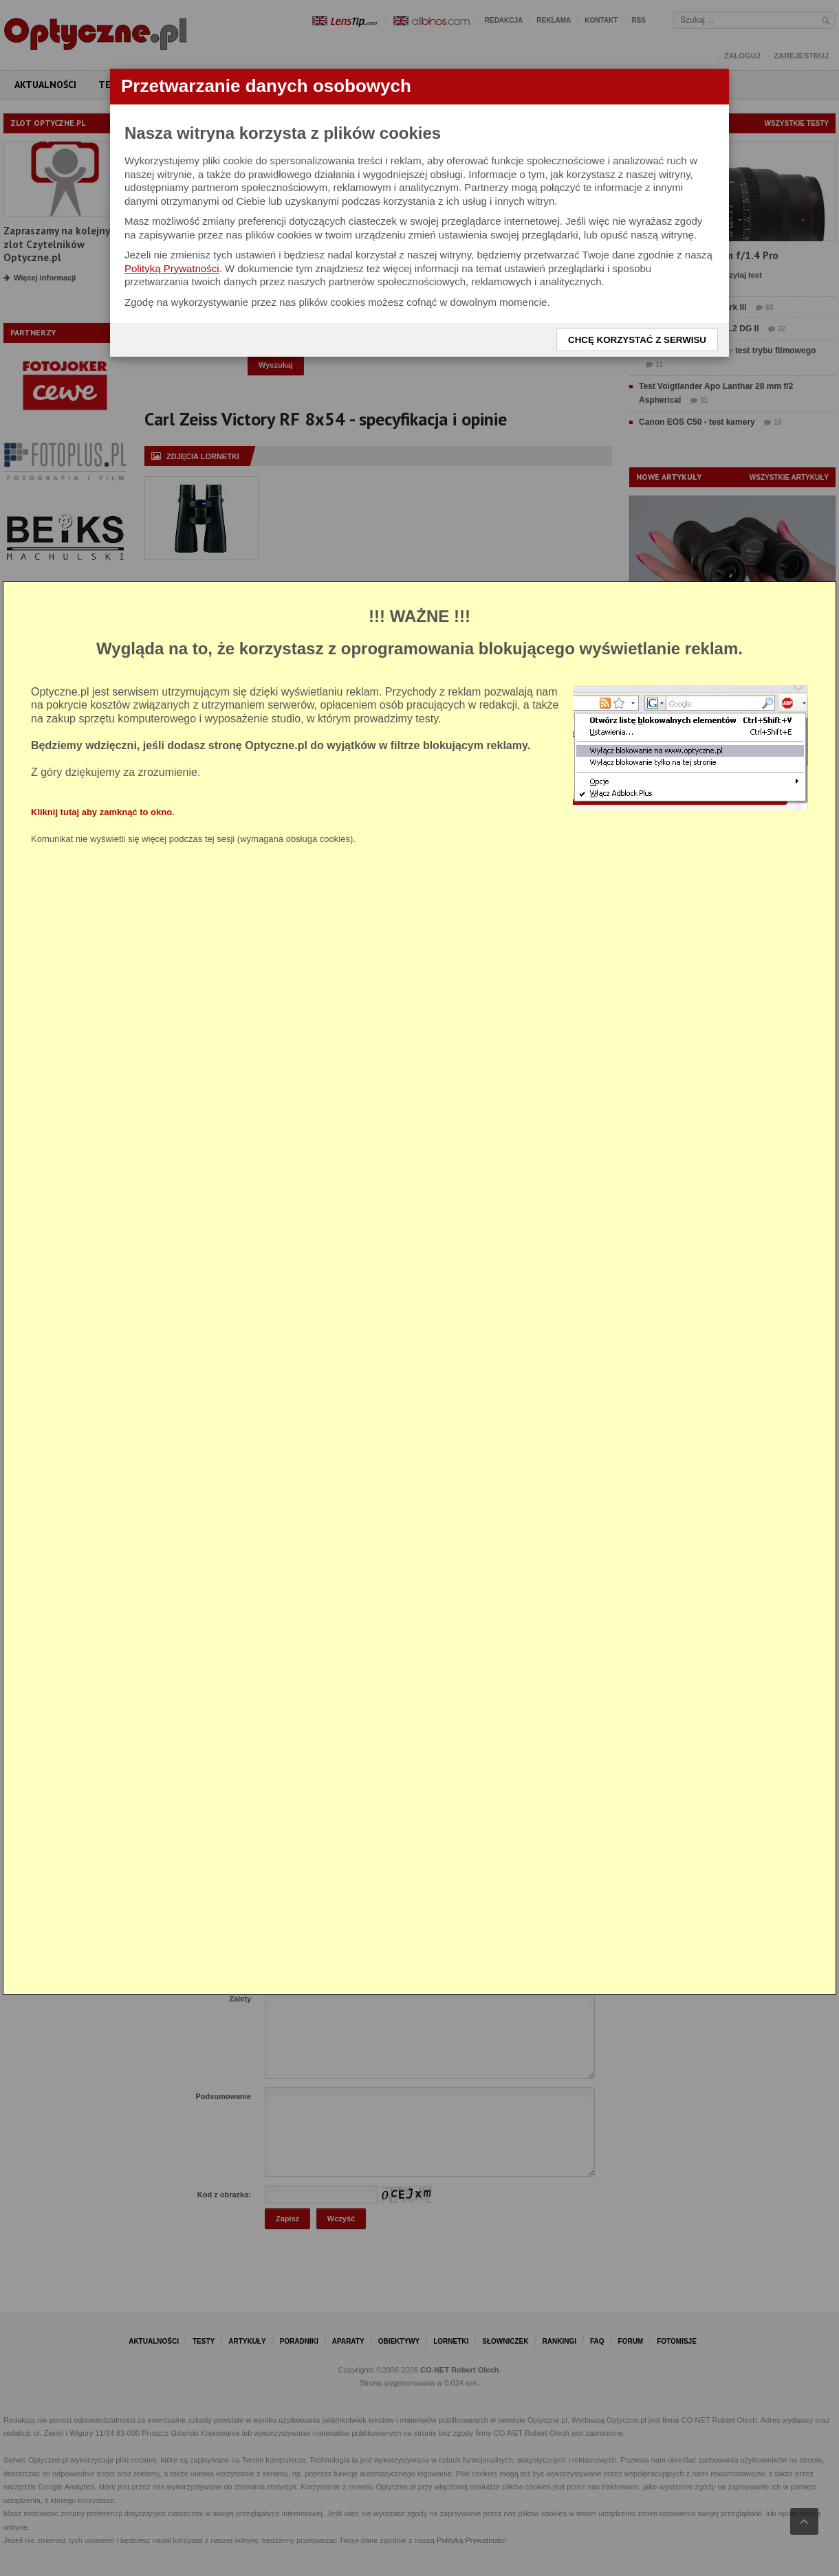 The image size is (839, 2576). I want to click on Polityką Prywatności, so click(171, 268).